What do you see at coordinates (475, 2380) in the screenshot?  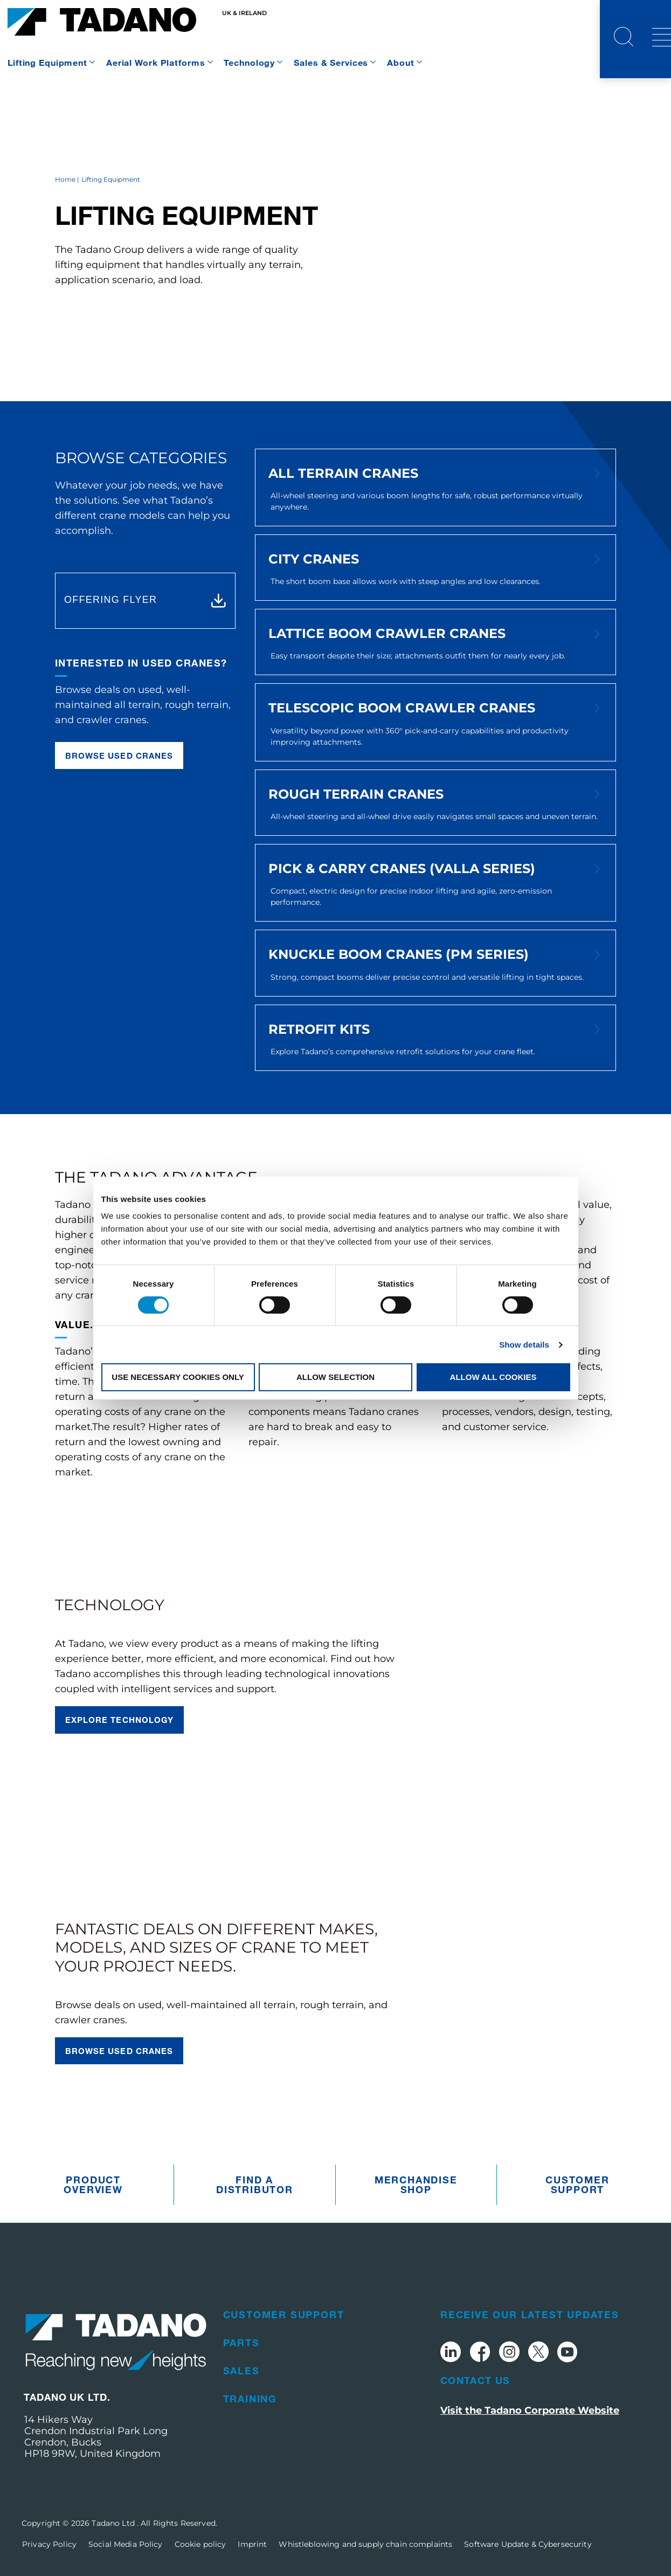 I see `Contact Us` at bounding box center [475, 2380].